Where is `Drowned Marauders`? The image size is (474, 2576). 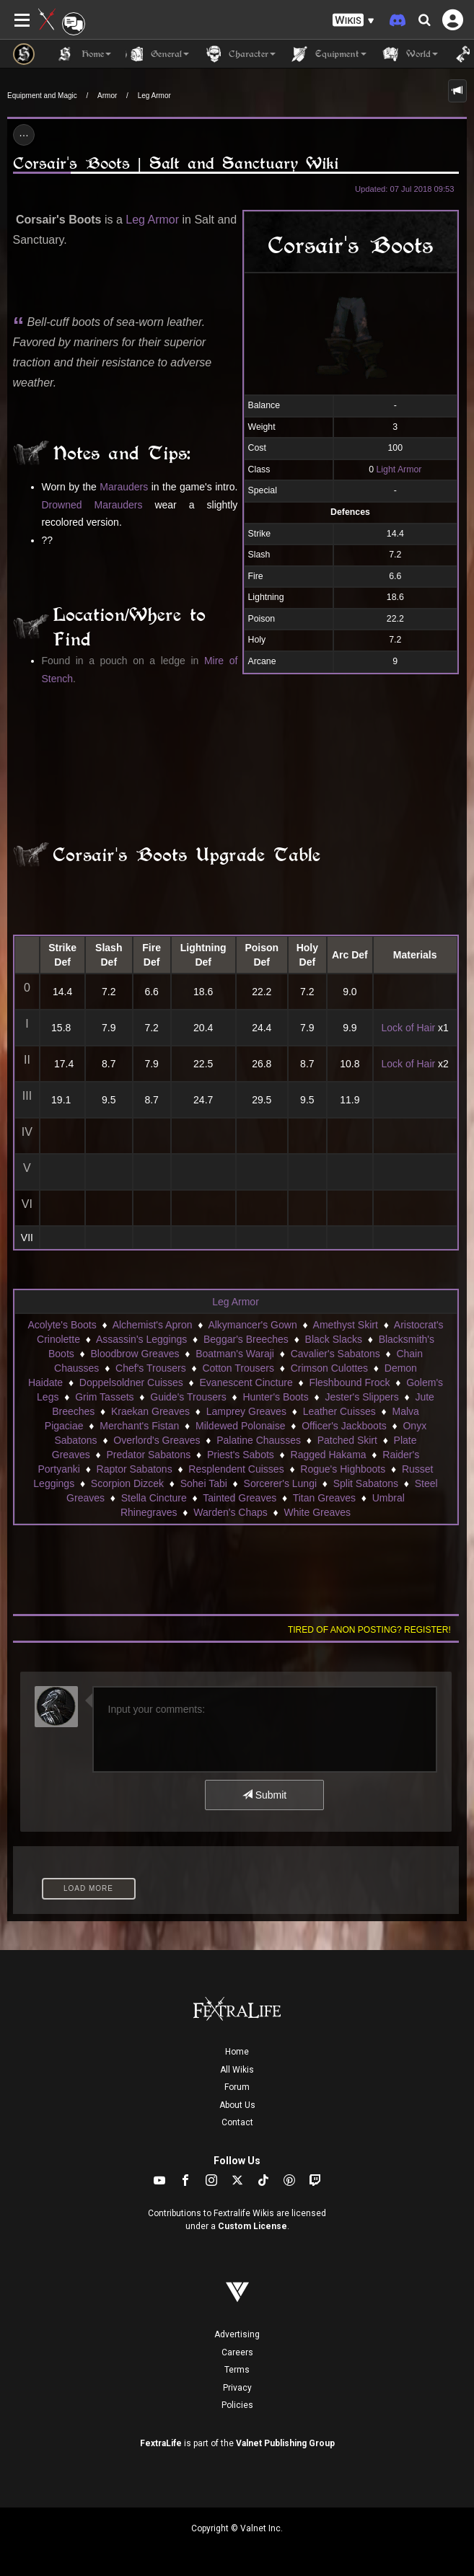
Drowned Marauders is located at coordinates (92, 505).